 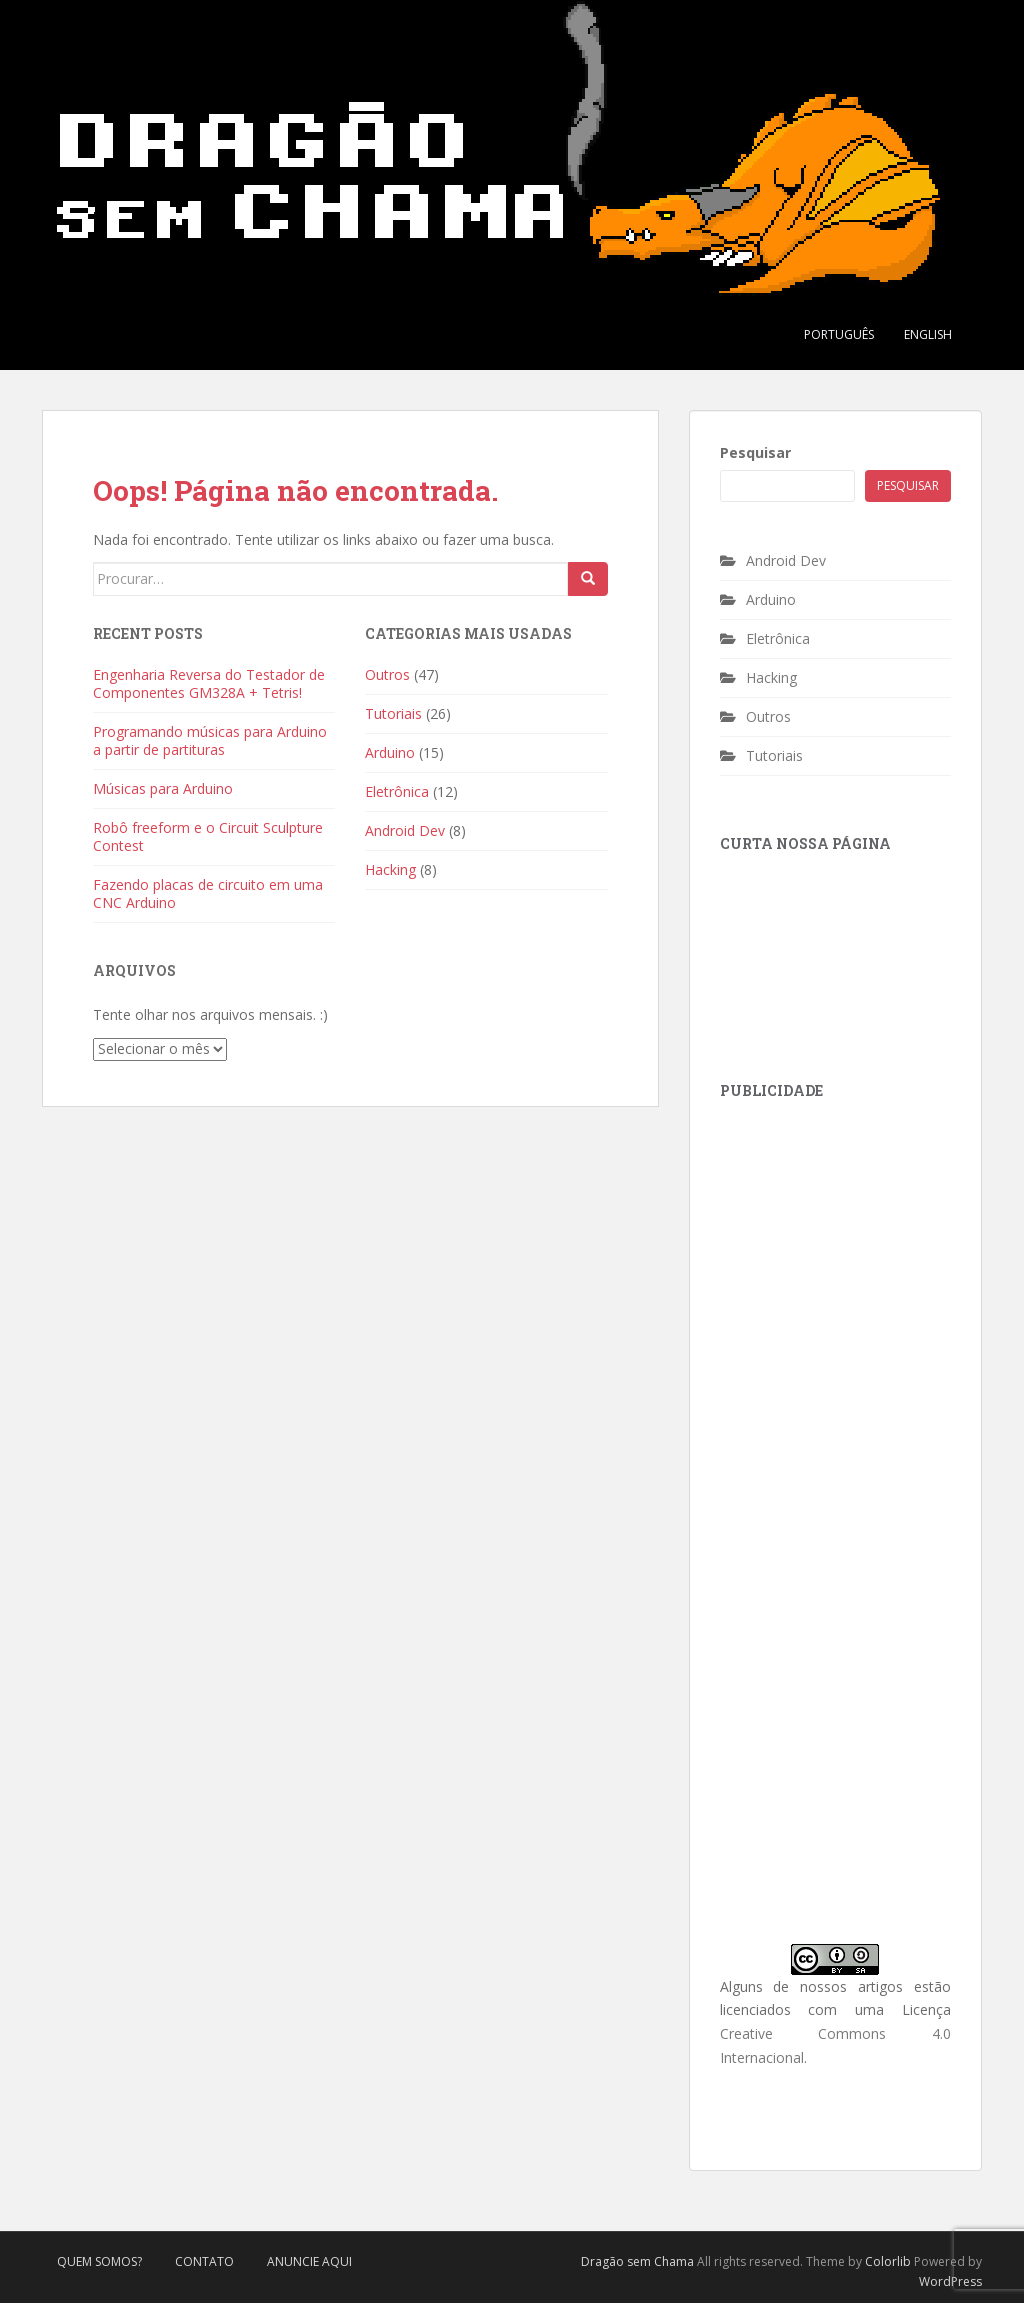 What do you see at coordinates (390, 752) in the screenshot?
I see `Arduino` at bounding box center [390, 752].